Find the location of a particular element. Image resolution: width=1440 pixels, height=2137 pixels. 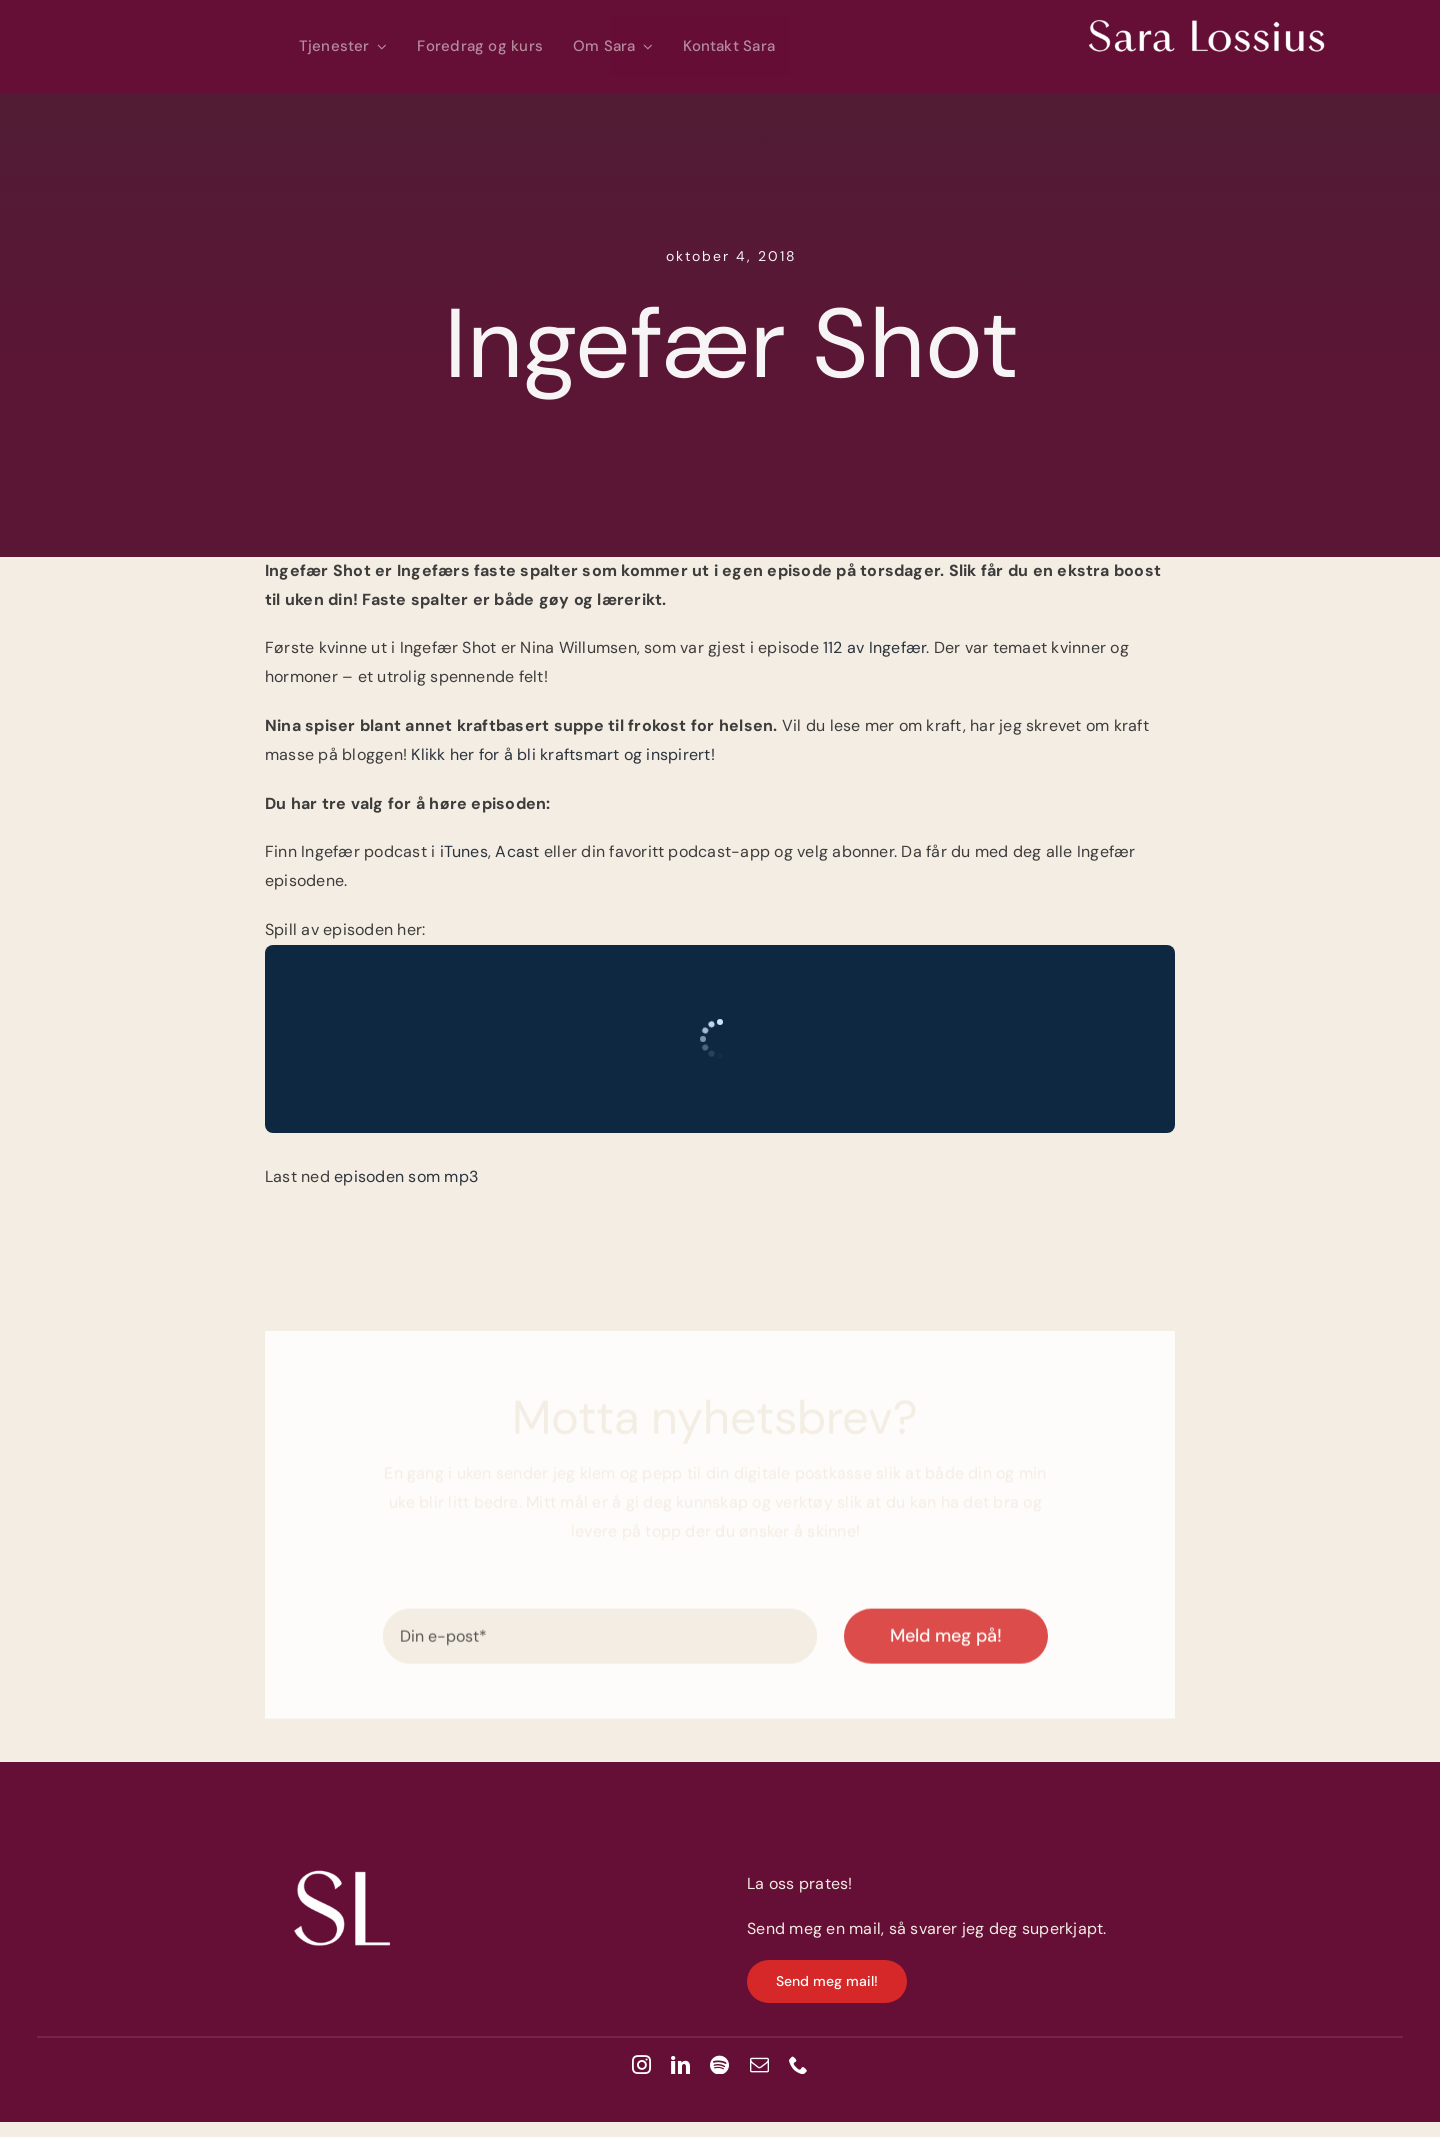

[linkedin] is located at coordinates (680, 2064).